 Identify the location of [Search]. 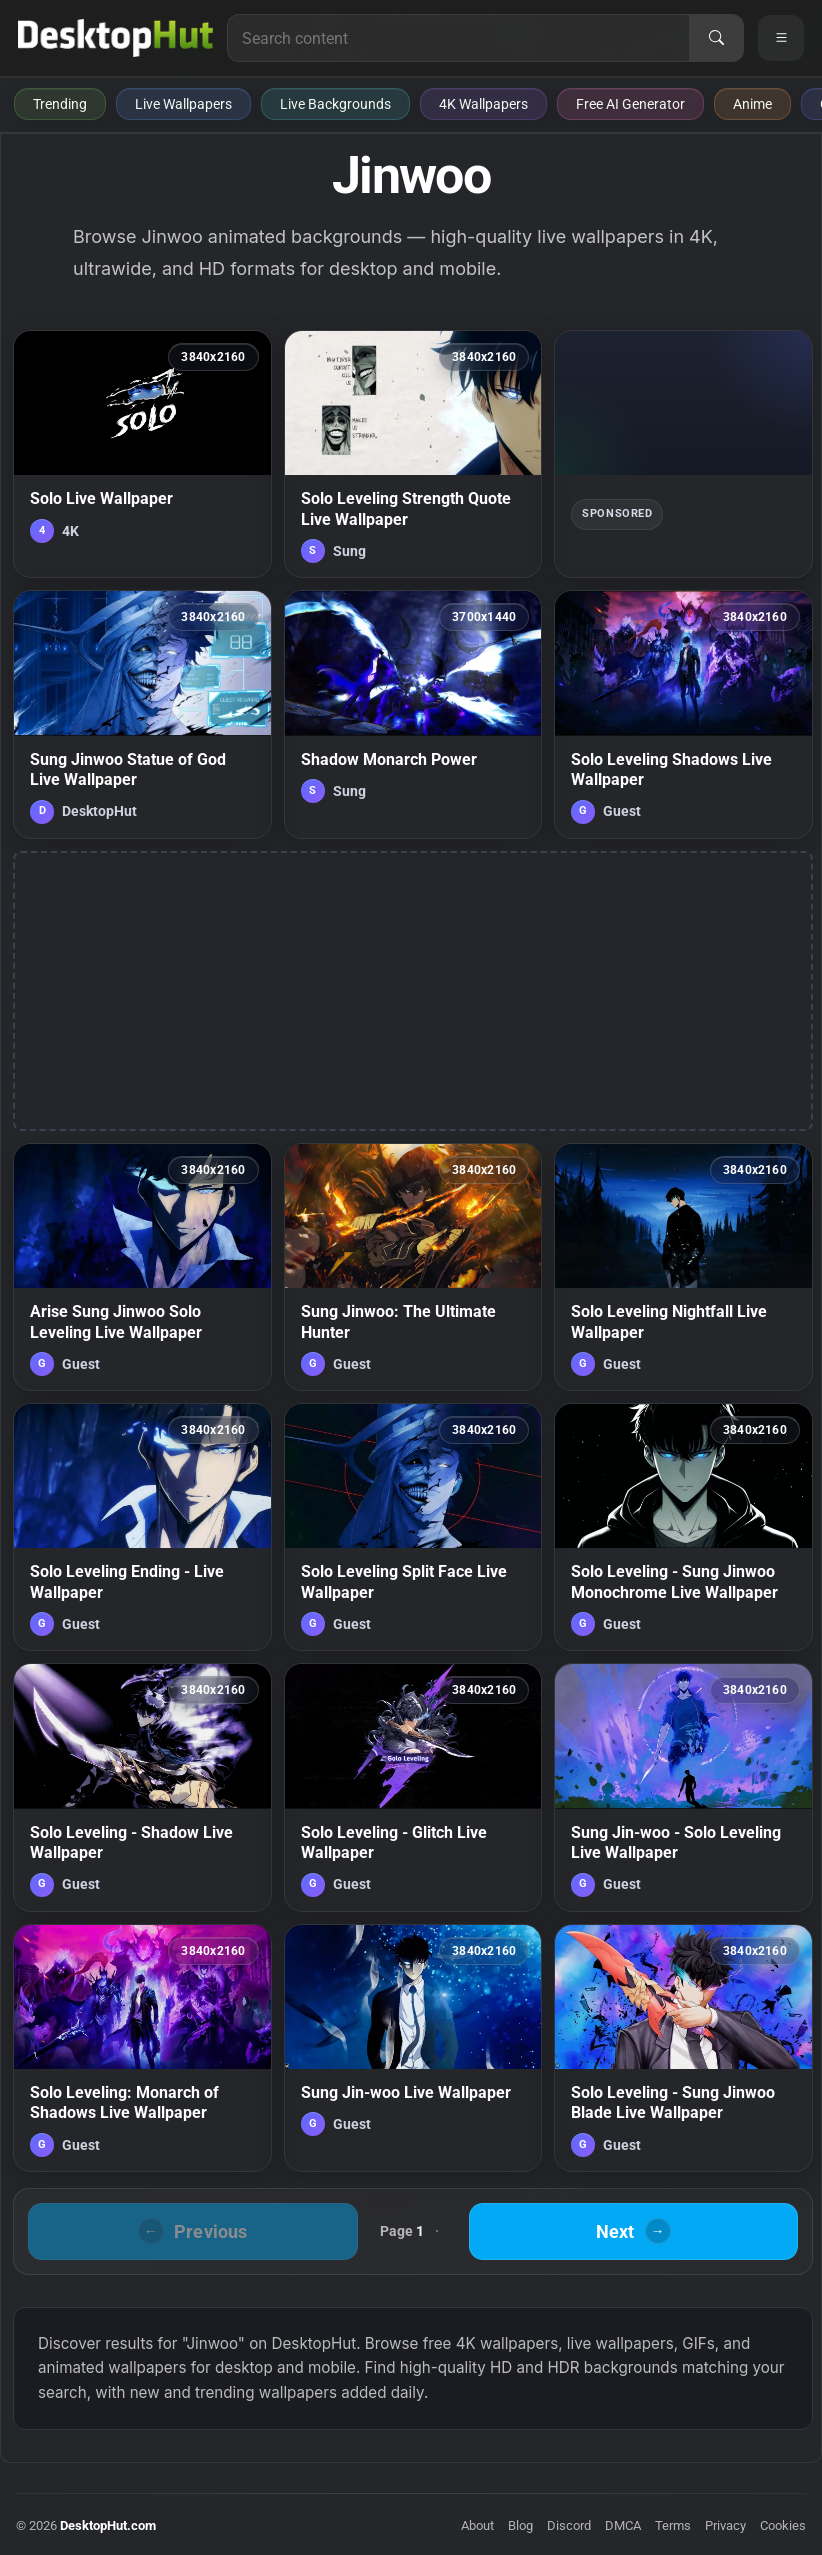
(716, 38).